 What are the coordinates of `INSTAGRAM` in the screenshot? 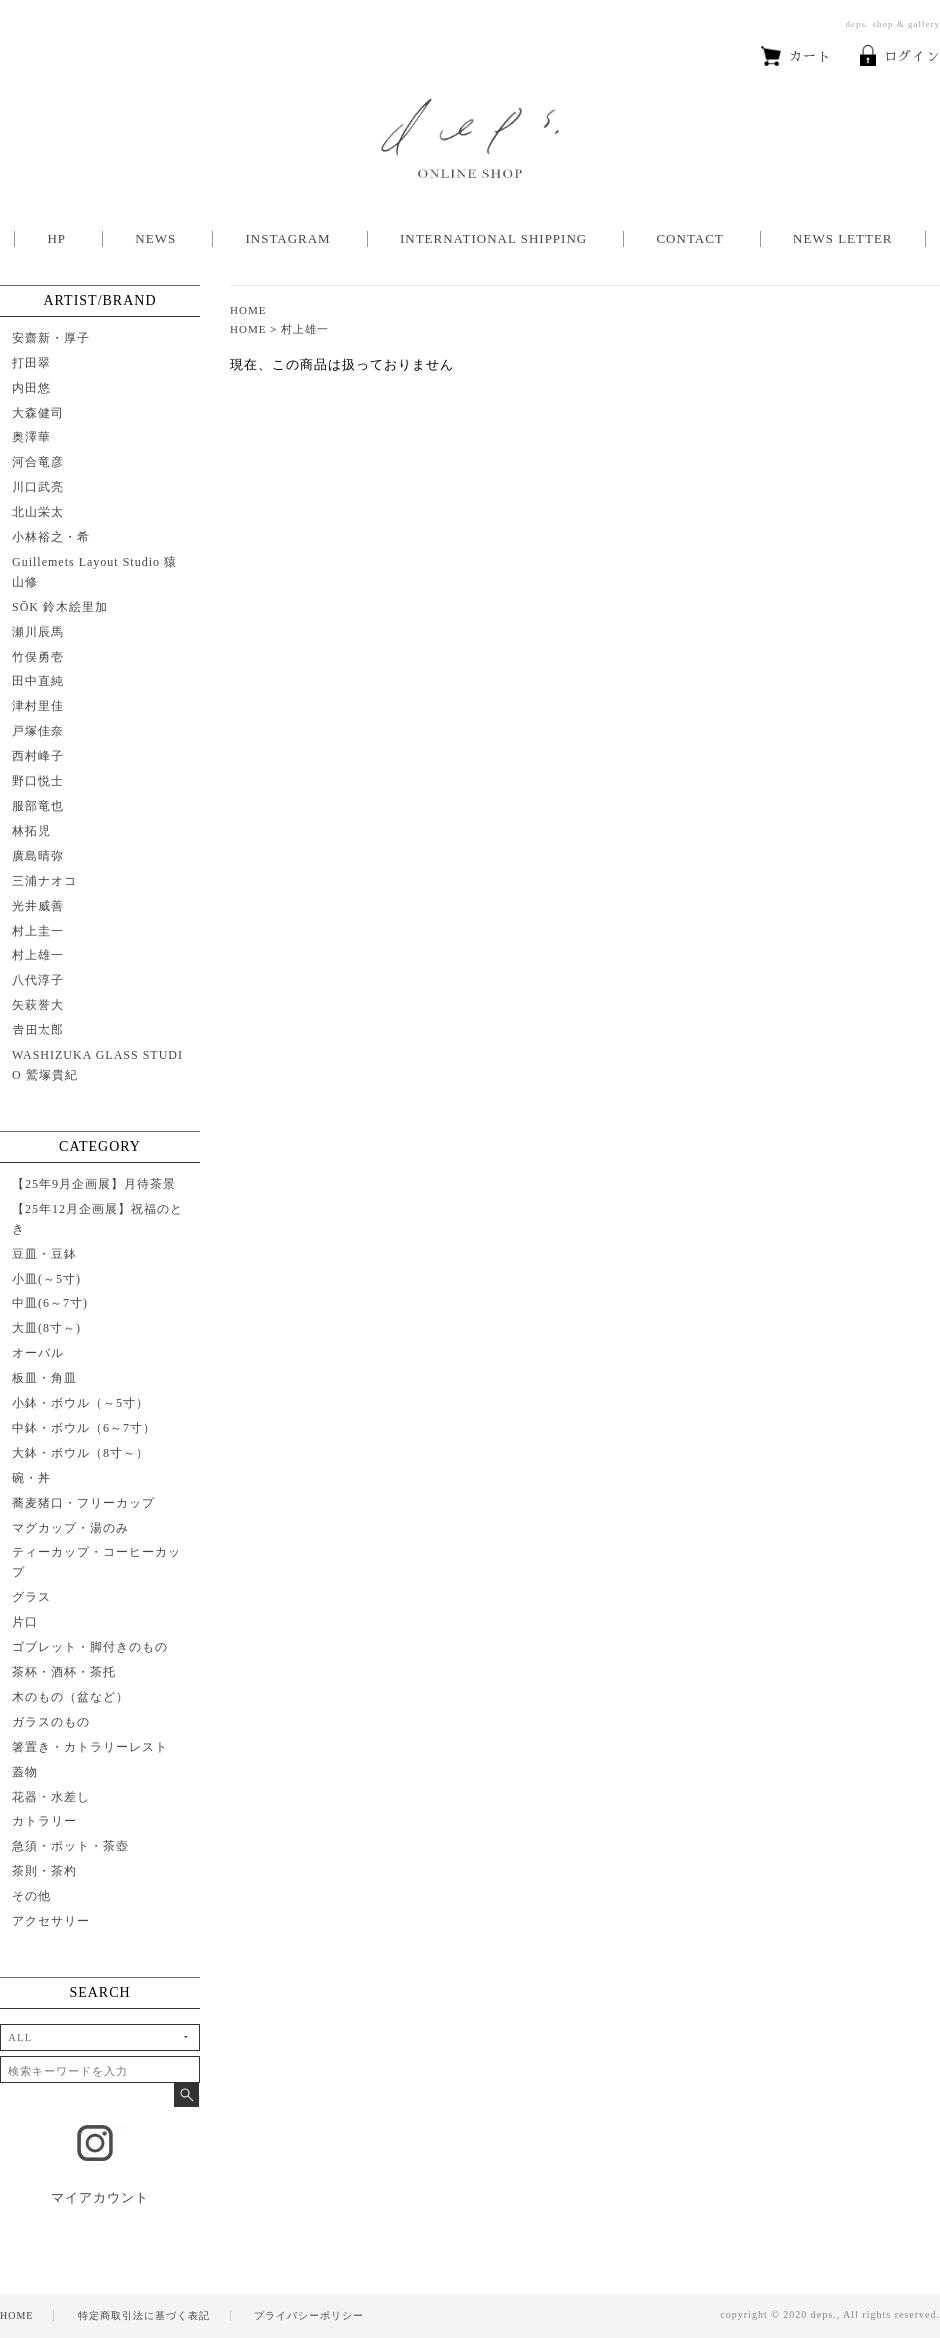 It's located at (287, 238).